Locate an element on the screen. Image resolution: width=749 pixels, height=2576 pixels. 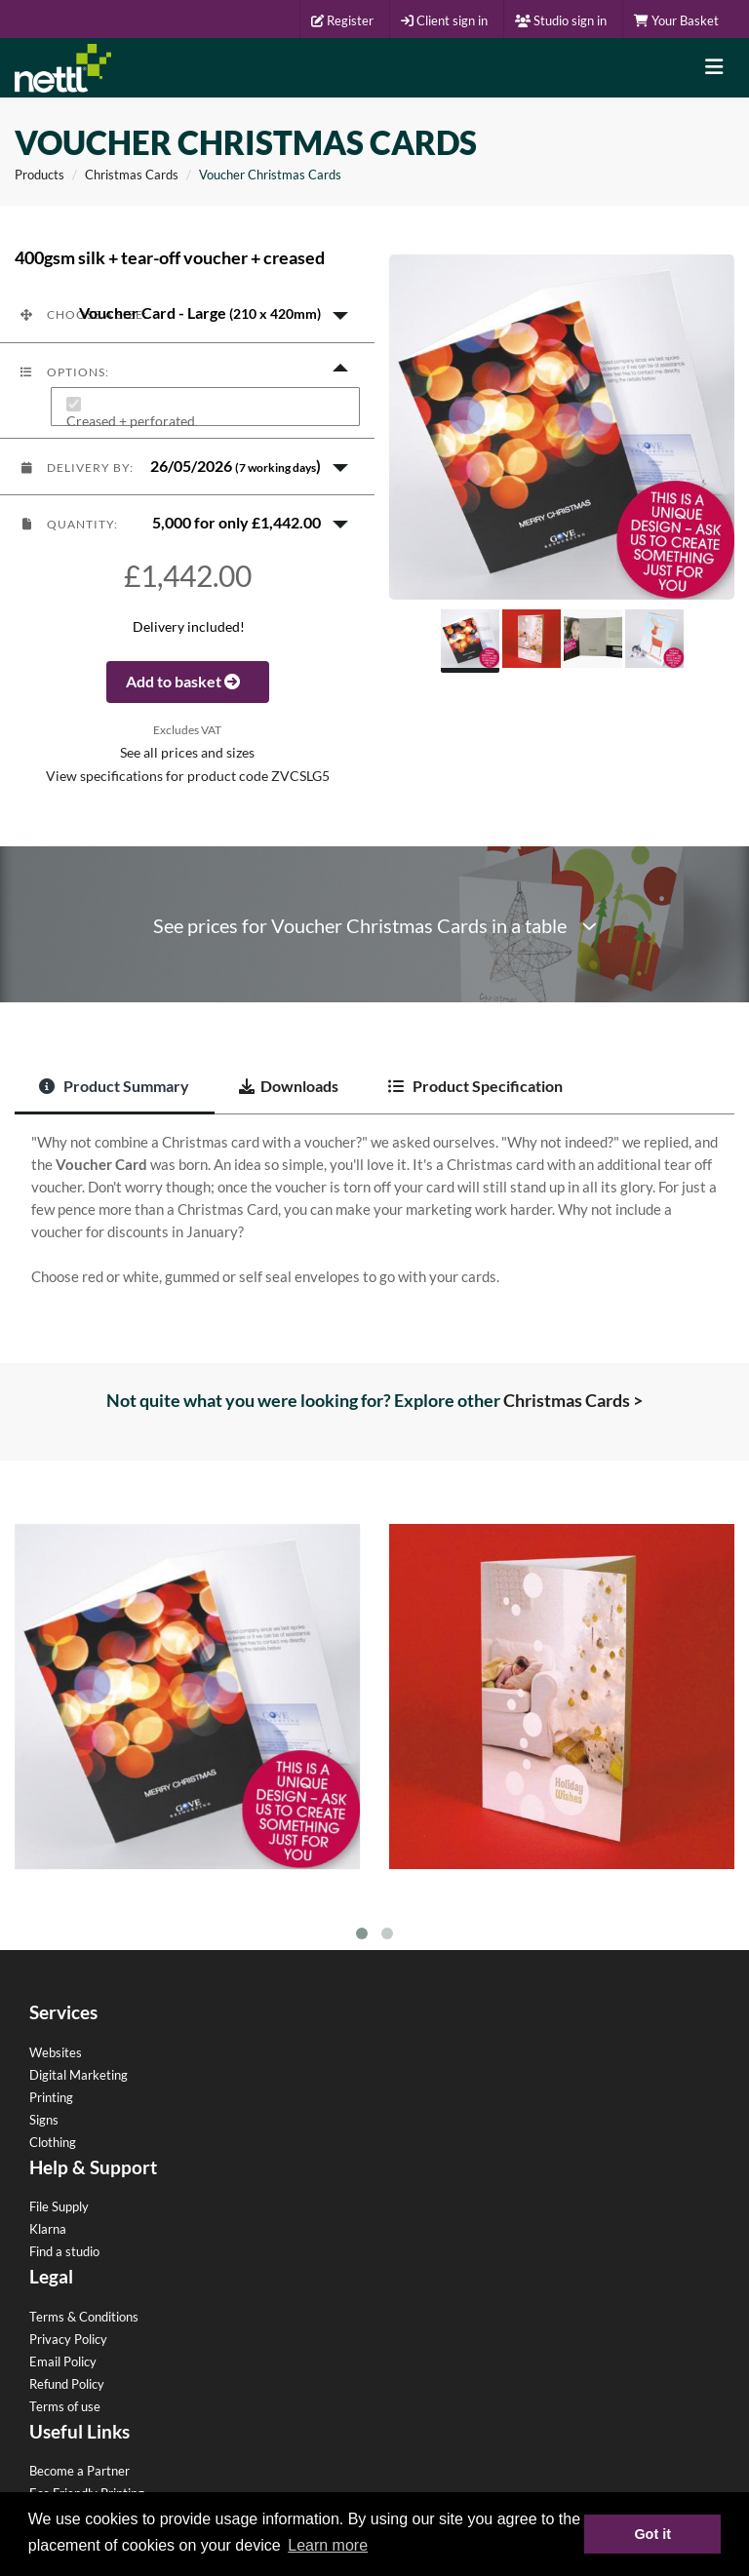
File Supply is located at coordinates (59, 2206).